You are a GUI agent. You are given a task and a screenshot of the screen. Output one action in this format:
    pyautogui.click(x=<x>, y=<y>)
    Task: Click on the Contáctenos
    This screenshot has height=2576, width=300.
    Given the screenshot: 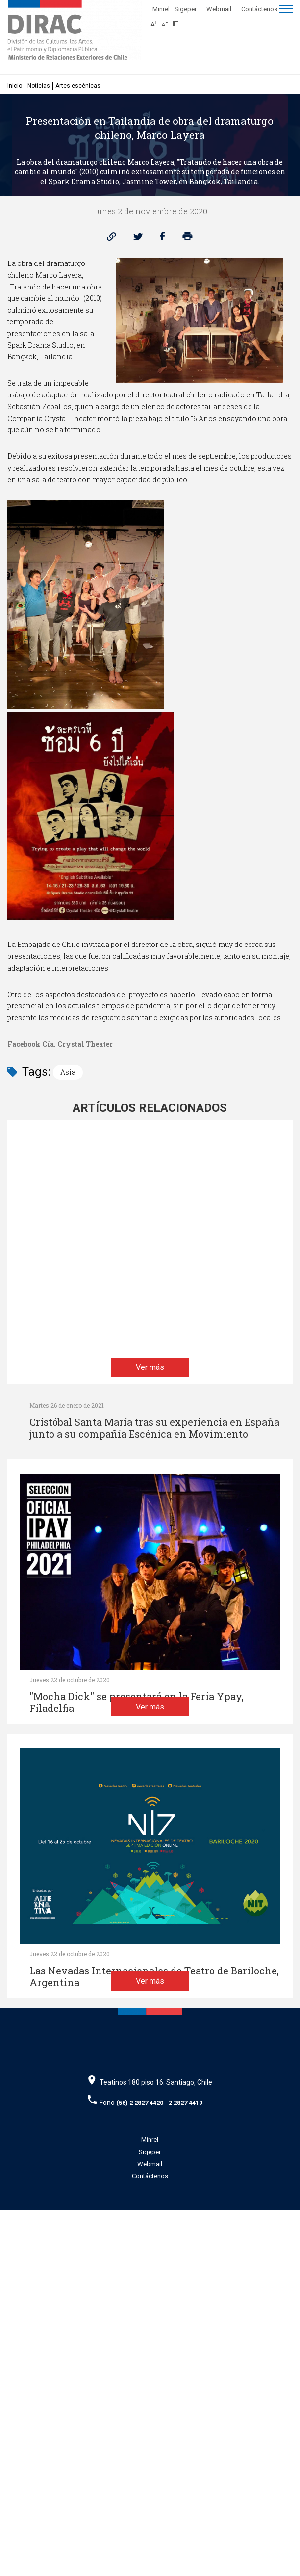 What is the action you would take?
    pyautogui.click(x=259, y=9)
    